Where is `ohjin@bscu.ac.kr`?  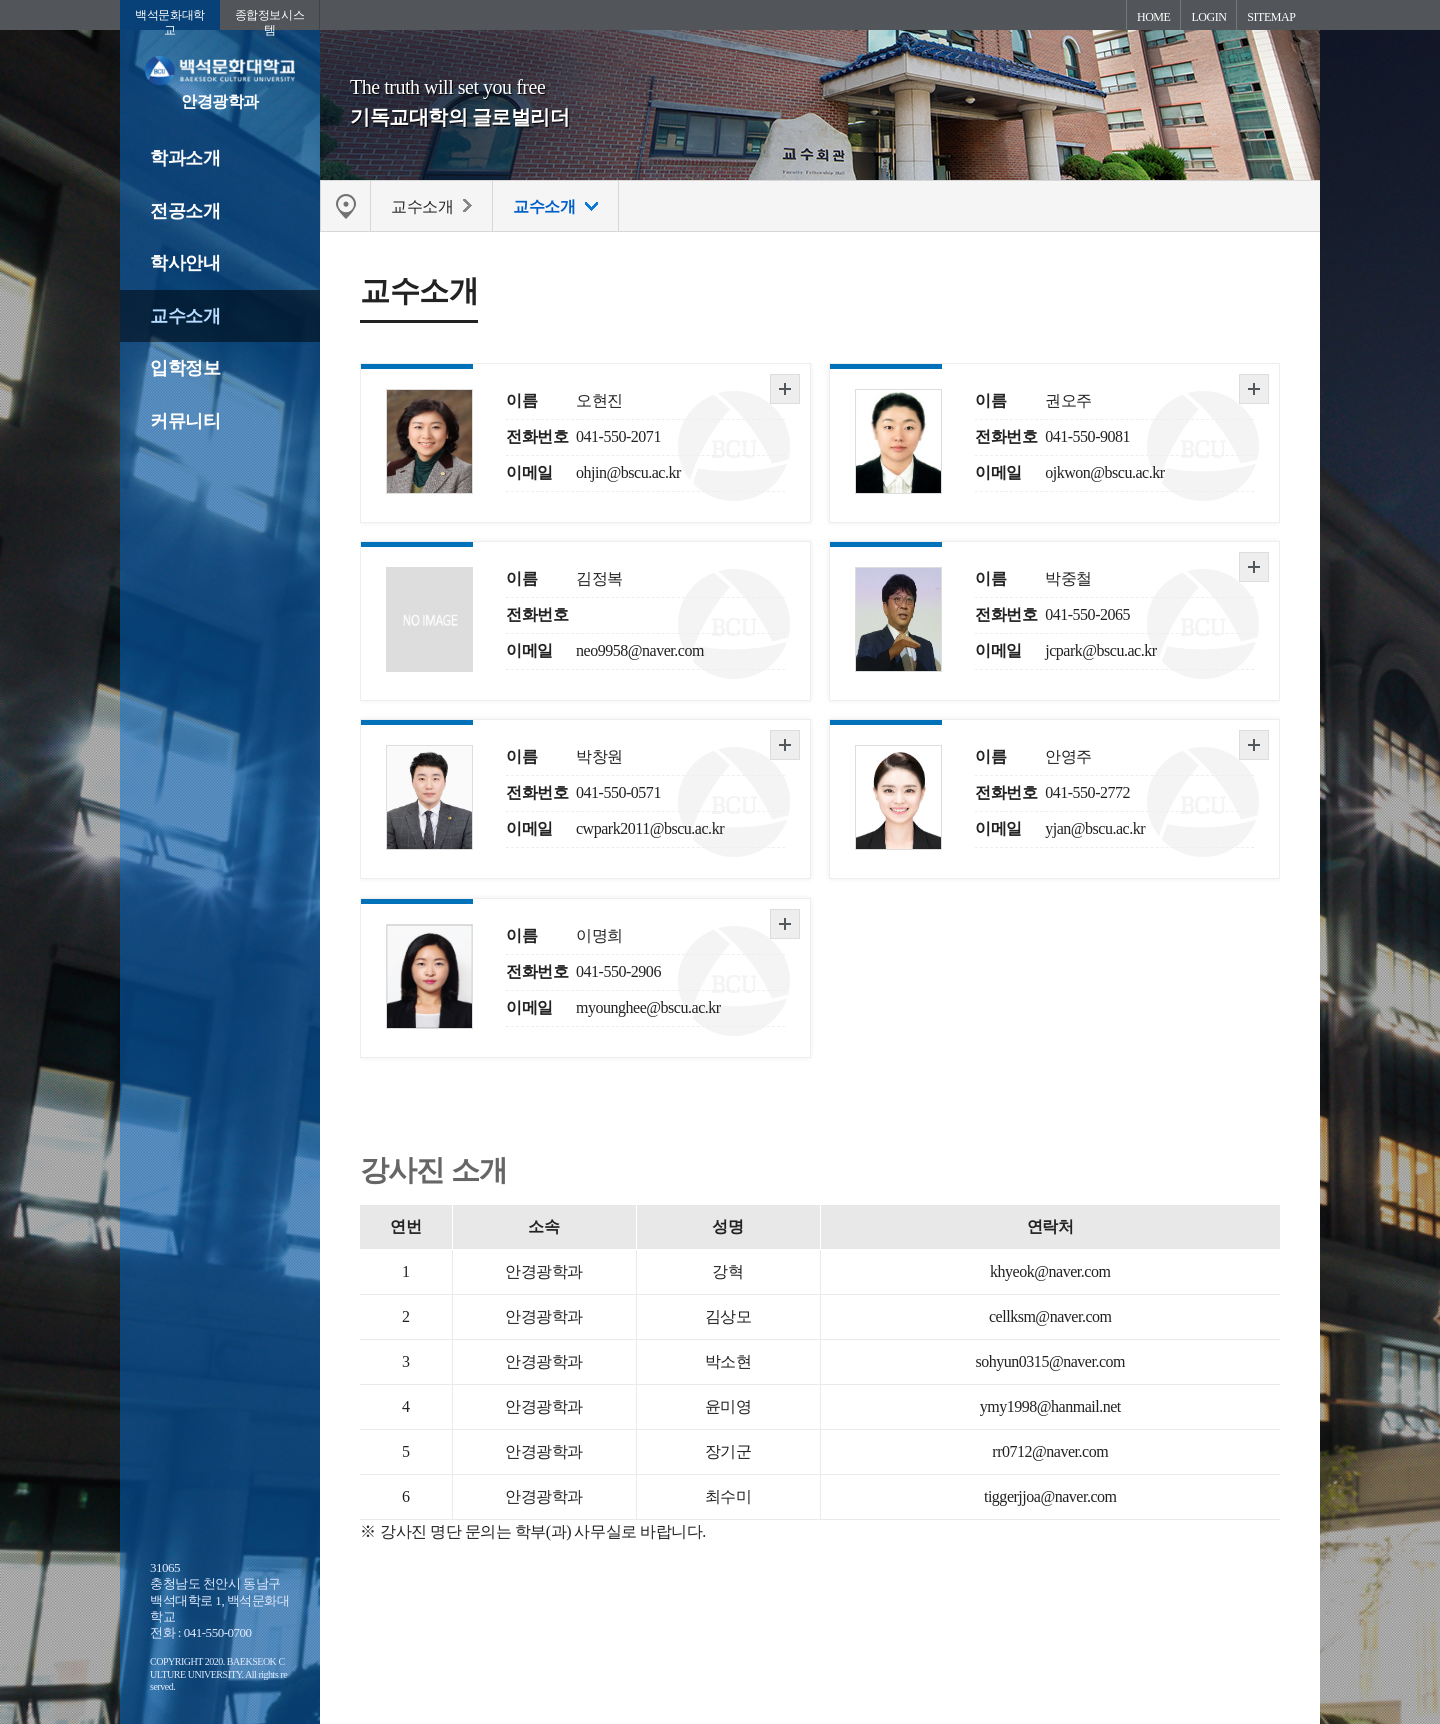 ohjin@bscu.ac.kr is located at coordinates (628, 472).